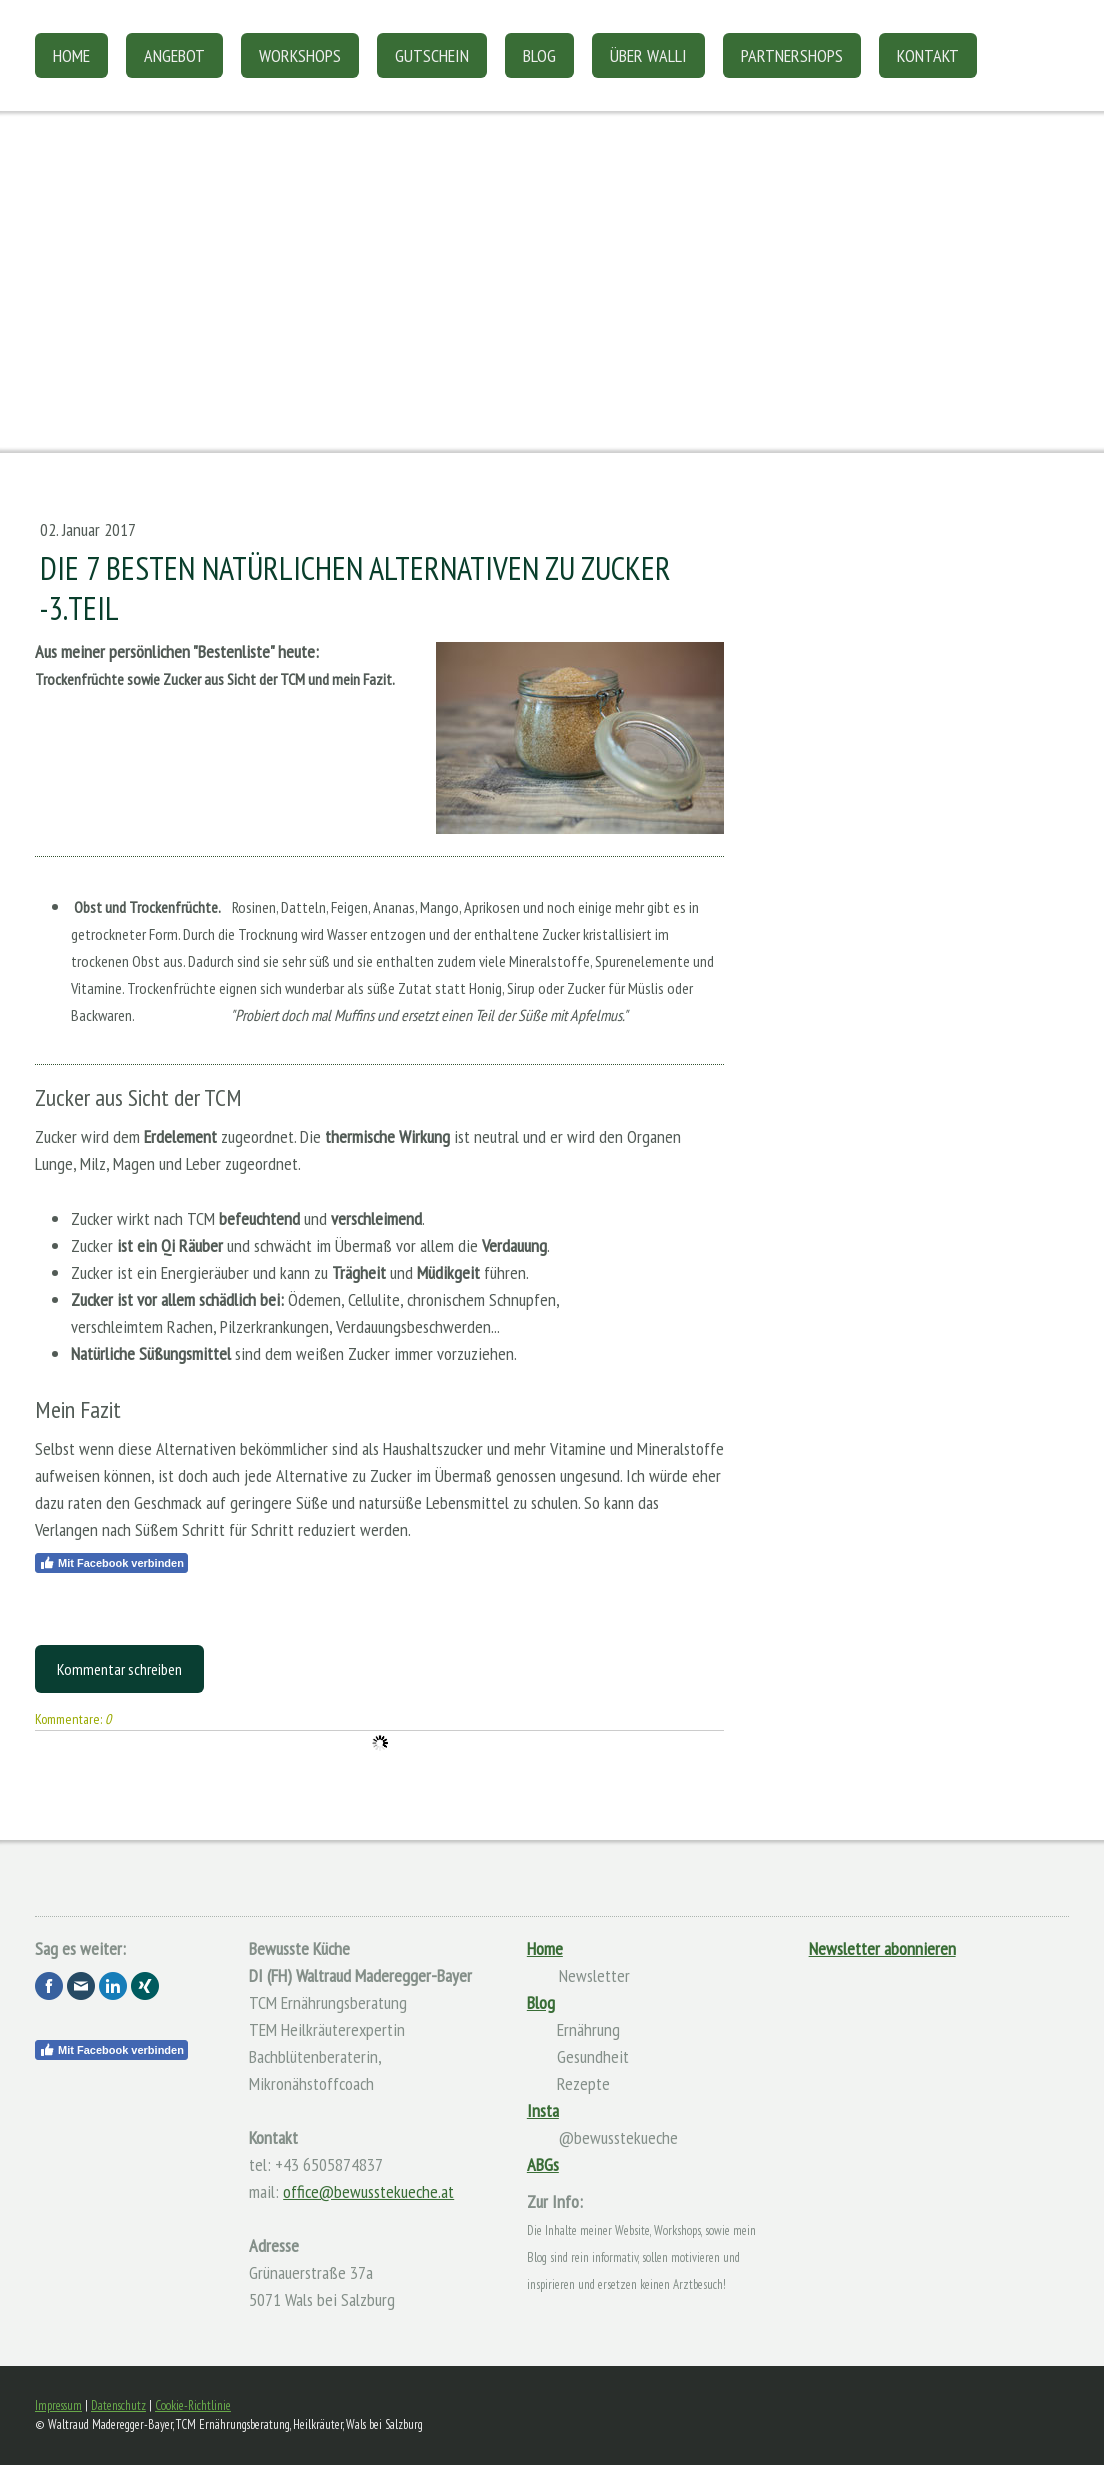 Image resolution: width=1104 pixels, height=2465 pixels. What do you see at coordinates (71, 55) in the screenshot?
I see `Home` at bounding box center [71, 55].